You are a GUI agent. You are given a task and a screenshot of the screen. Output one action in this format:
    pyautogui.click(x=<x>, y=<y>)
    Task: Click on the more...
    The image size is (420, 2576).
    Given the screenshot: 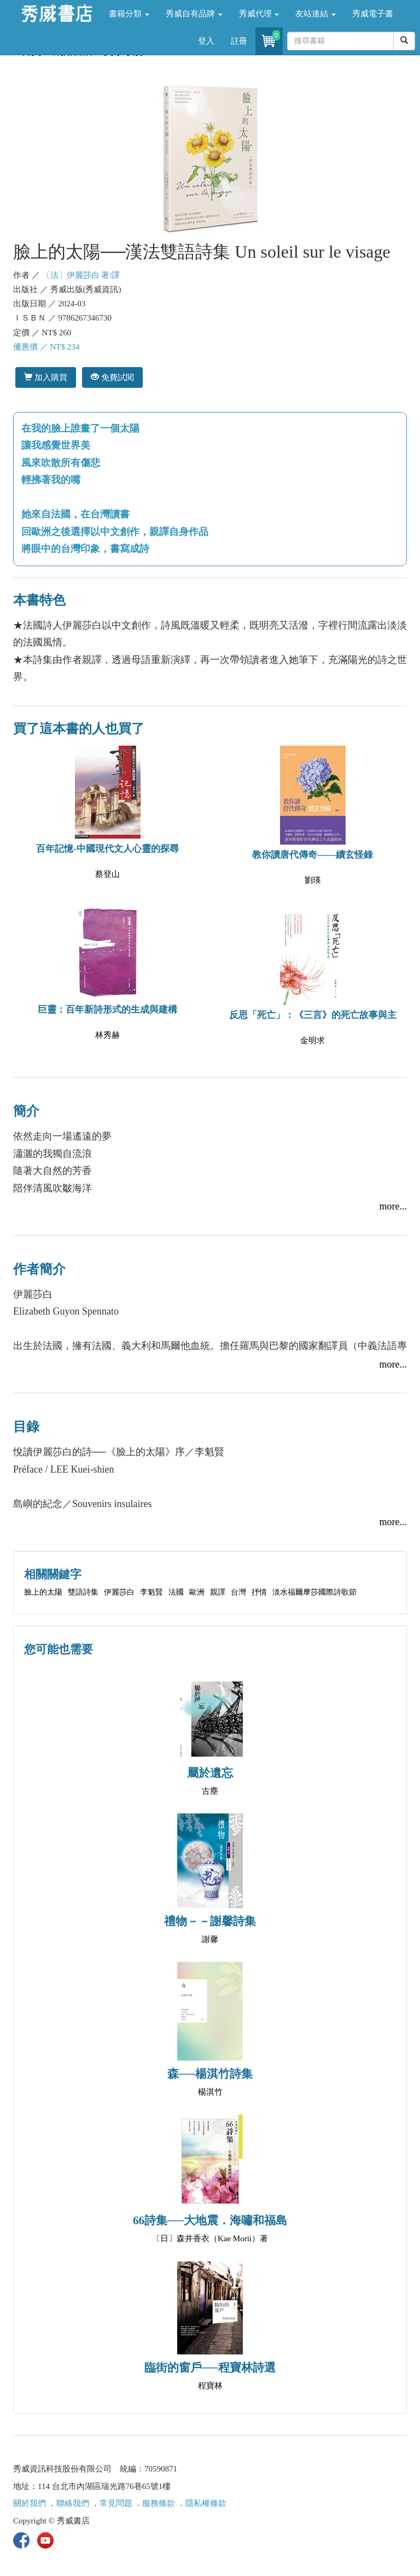 What is the action you would take?
    pyautogui.click(x=393, y=1206)
    